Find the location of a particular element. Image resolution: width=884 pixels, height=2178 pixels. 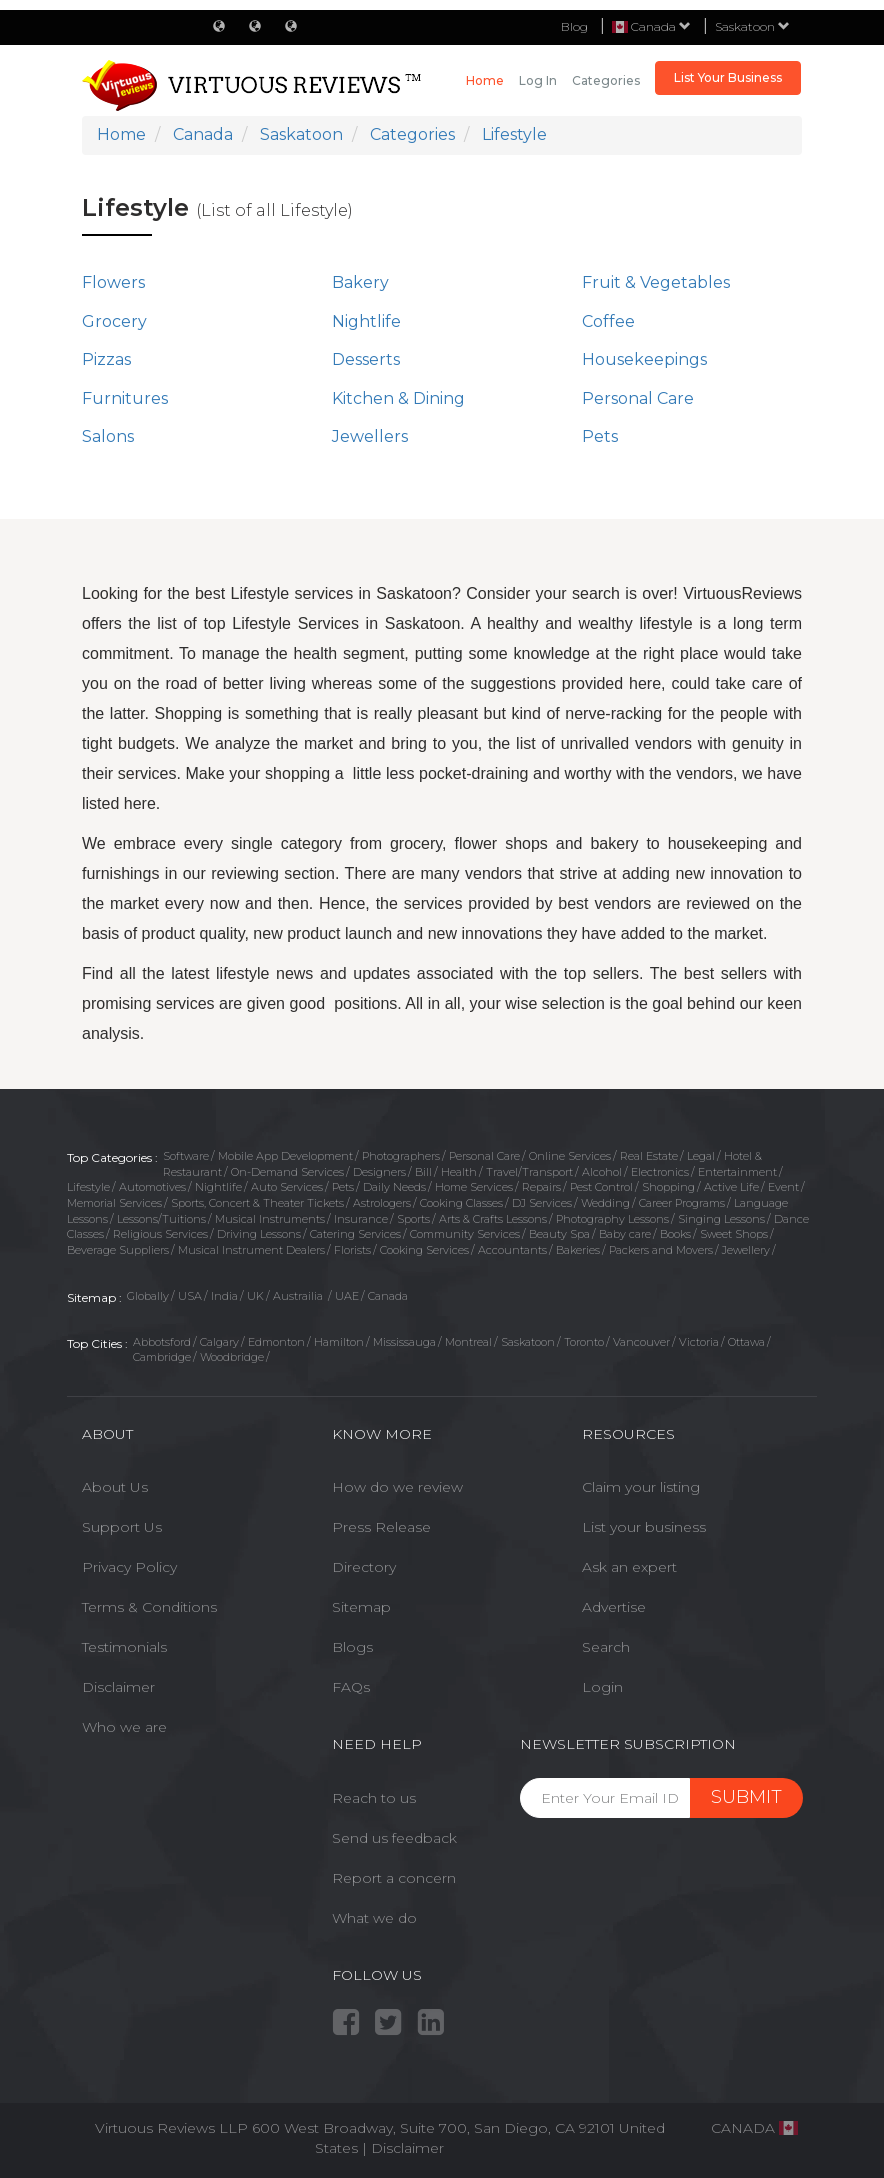

Beverage Suppliers is located at coordinates (118, 1250).